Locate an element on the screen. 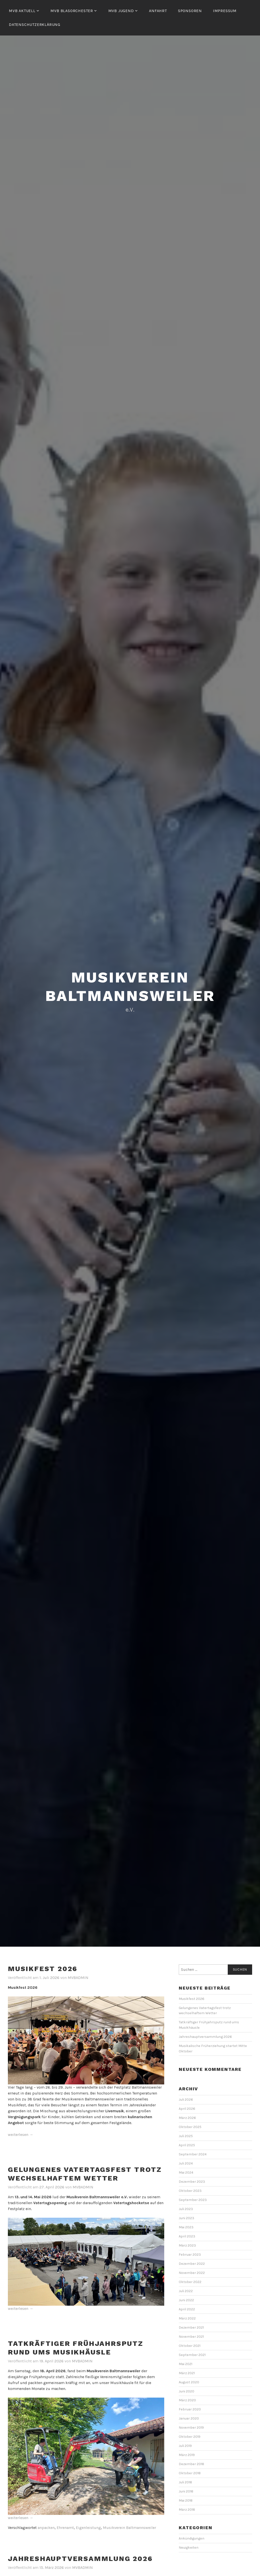 Image resolution: width=260 pixels, height=2576 pixels. Februar 2023 is located at coordinates (190, 2240).